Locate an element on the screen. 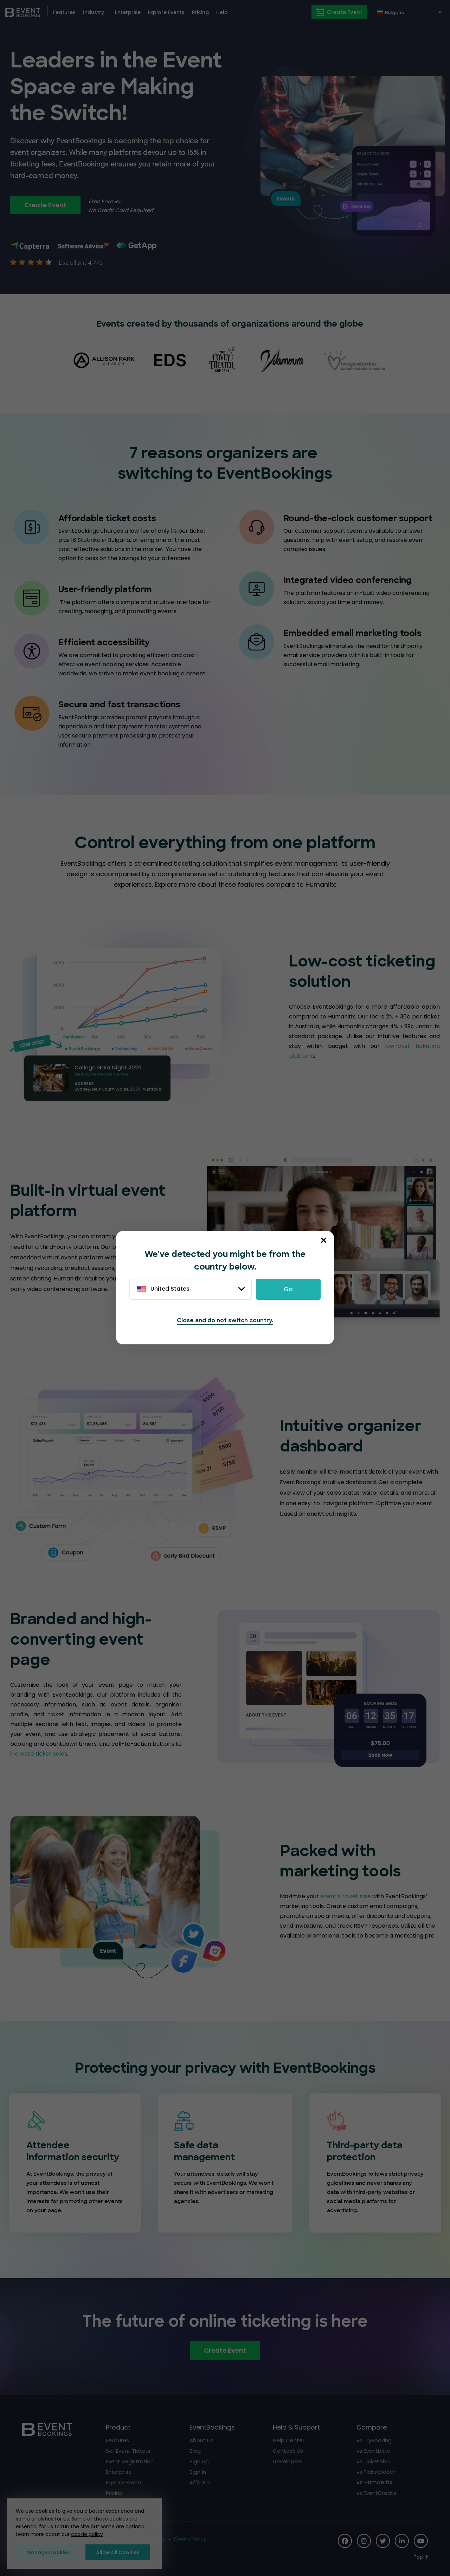  Go is located at coordinates (288, 1289).